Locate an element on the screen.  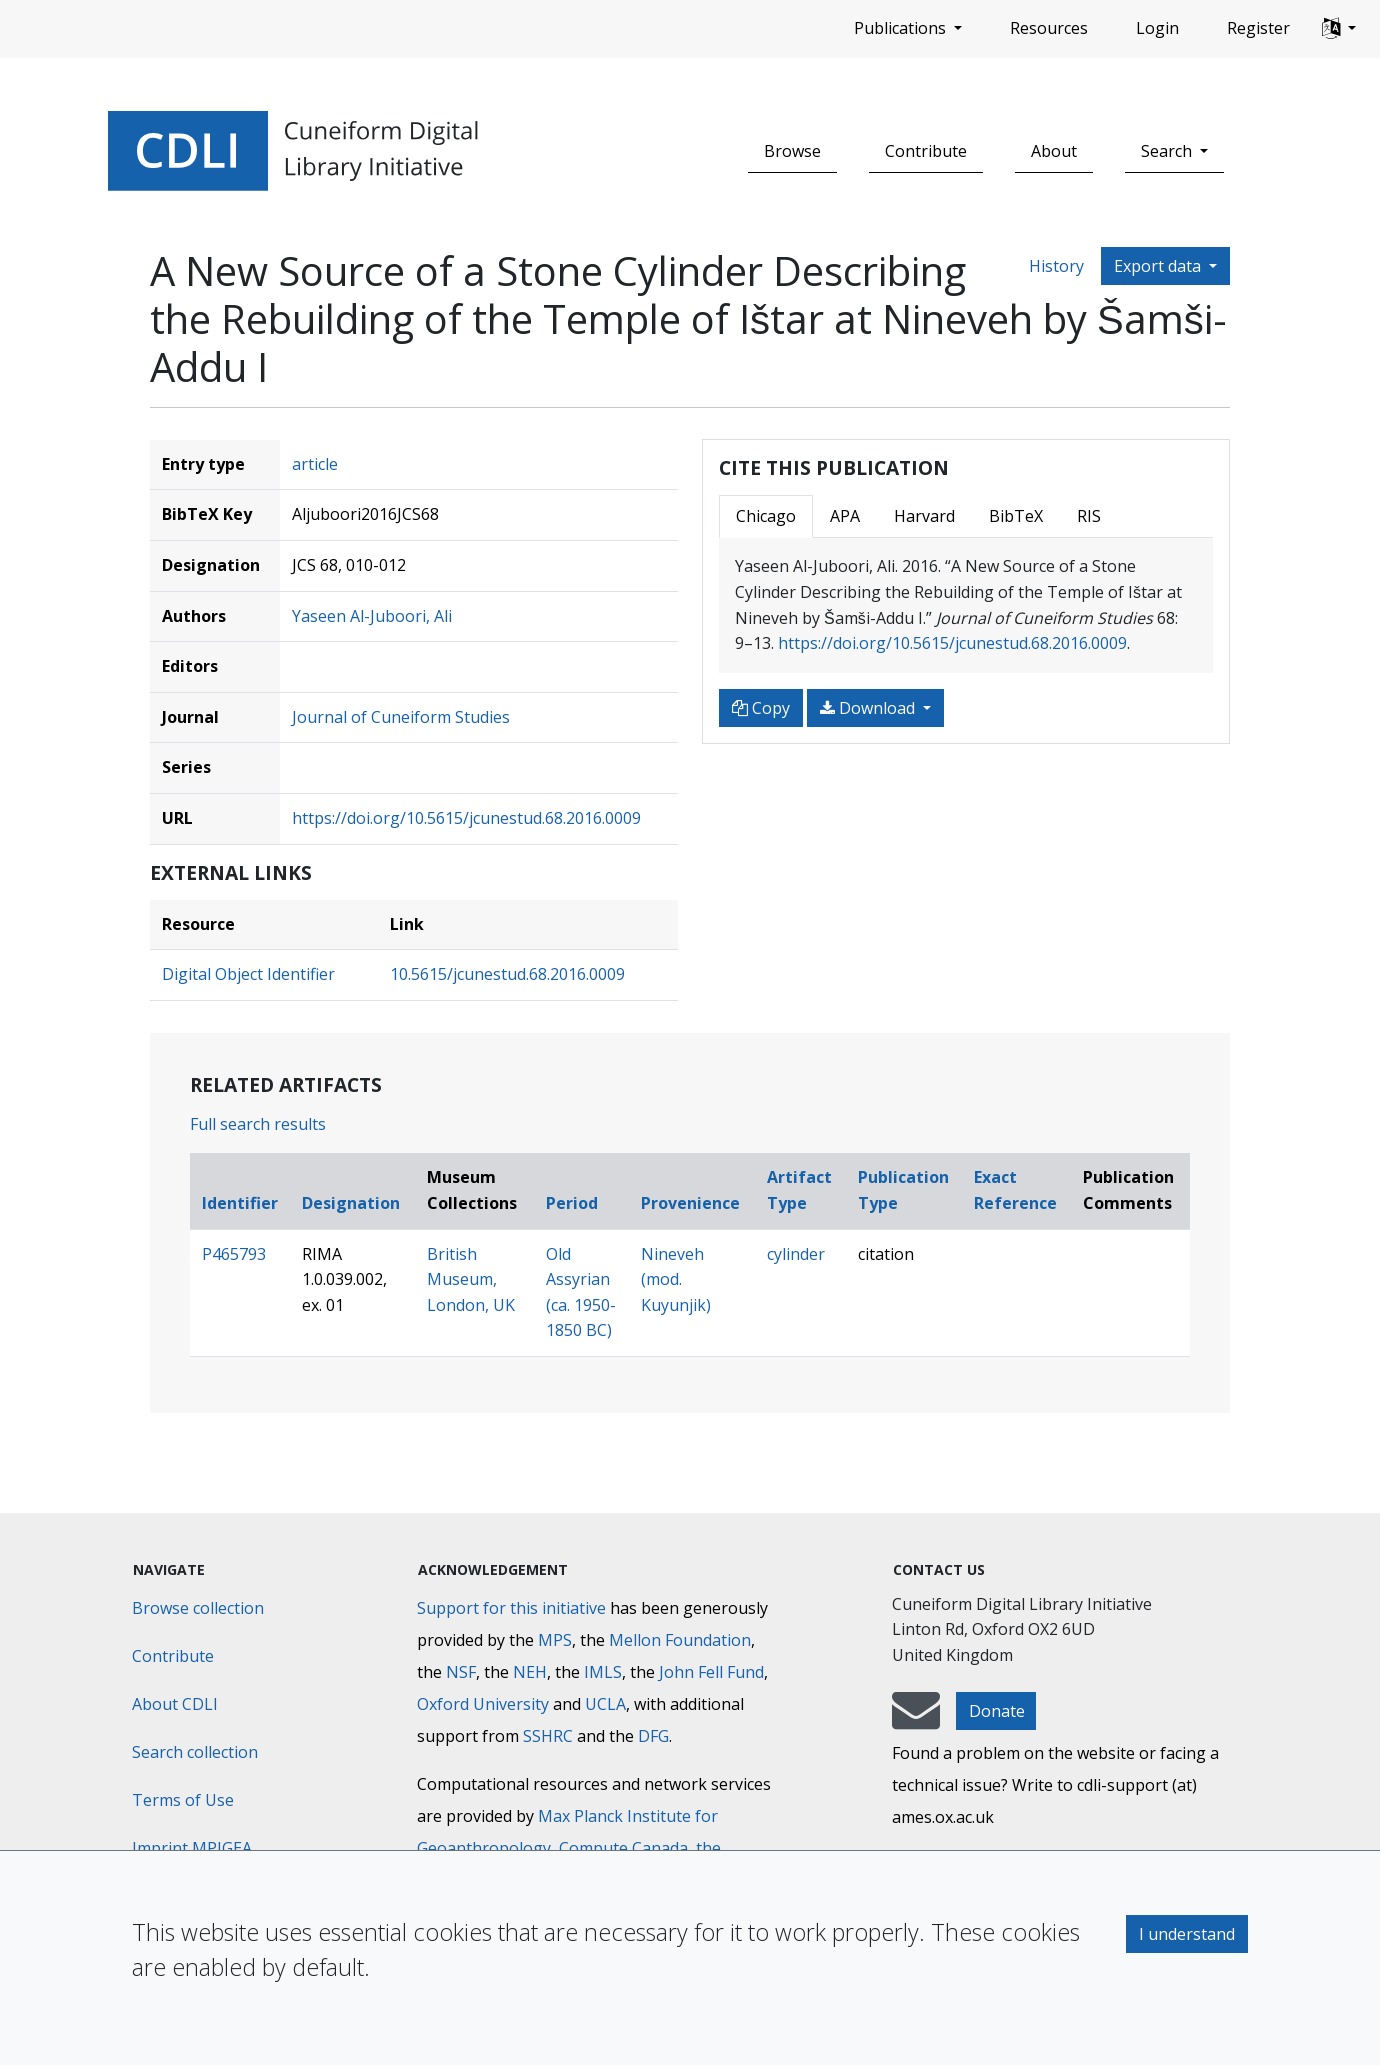
Publications [button] is located at coordinates (902, 28).